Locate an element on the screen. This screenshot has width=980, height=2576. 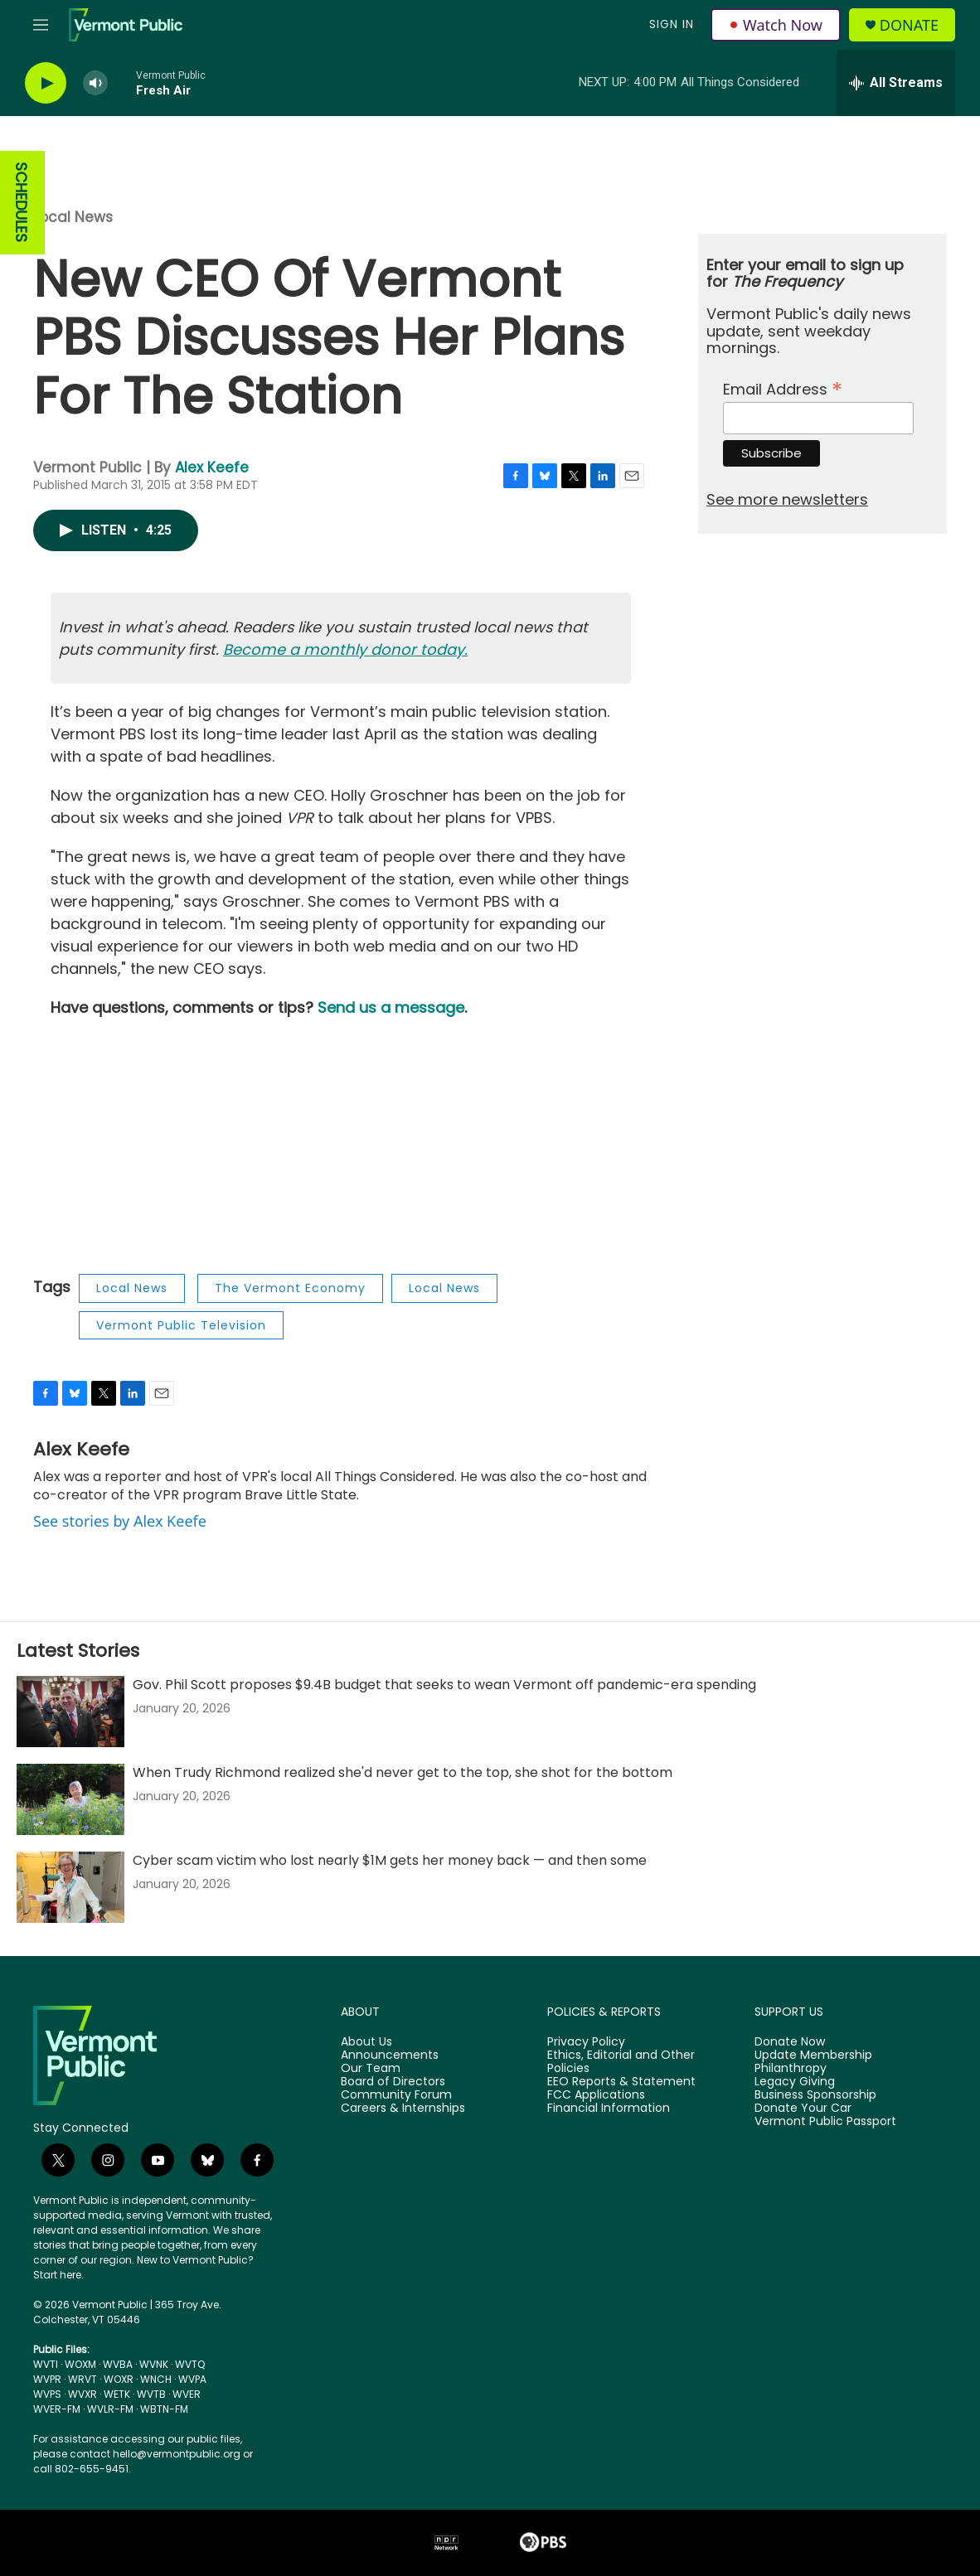
WVER is located at coordinates (186, 2394).